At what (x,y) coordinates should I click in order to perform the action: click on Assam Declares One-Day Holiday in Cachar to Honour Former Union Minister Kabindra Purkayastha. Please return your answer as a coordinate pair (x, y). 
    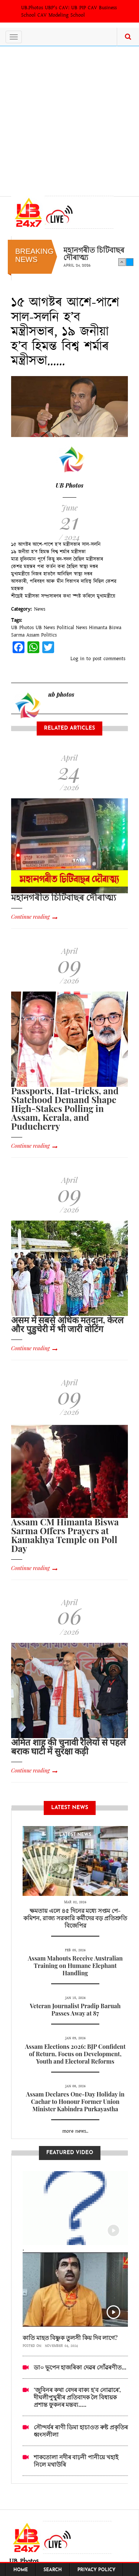
    Looking at the image, I should click on (75, 2101).